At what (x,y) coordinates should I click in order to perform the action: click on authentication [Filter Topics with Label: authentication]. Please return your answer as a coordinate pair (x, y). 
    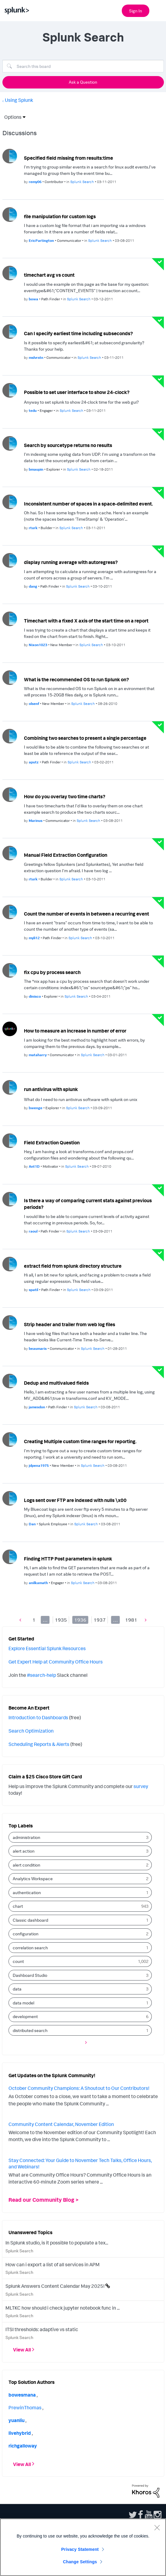
    Looking at the image, I should click on (27, 1892).